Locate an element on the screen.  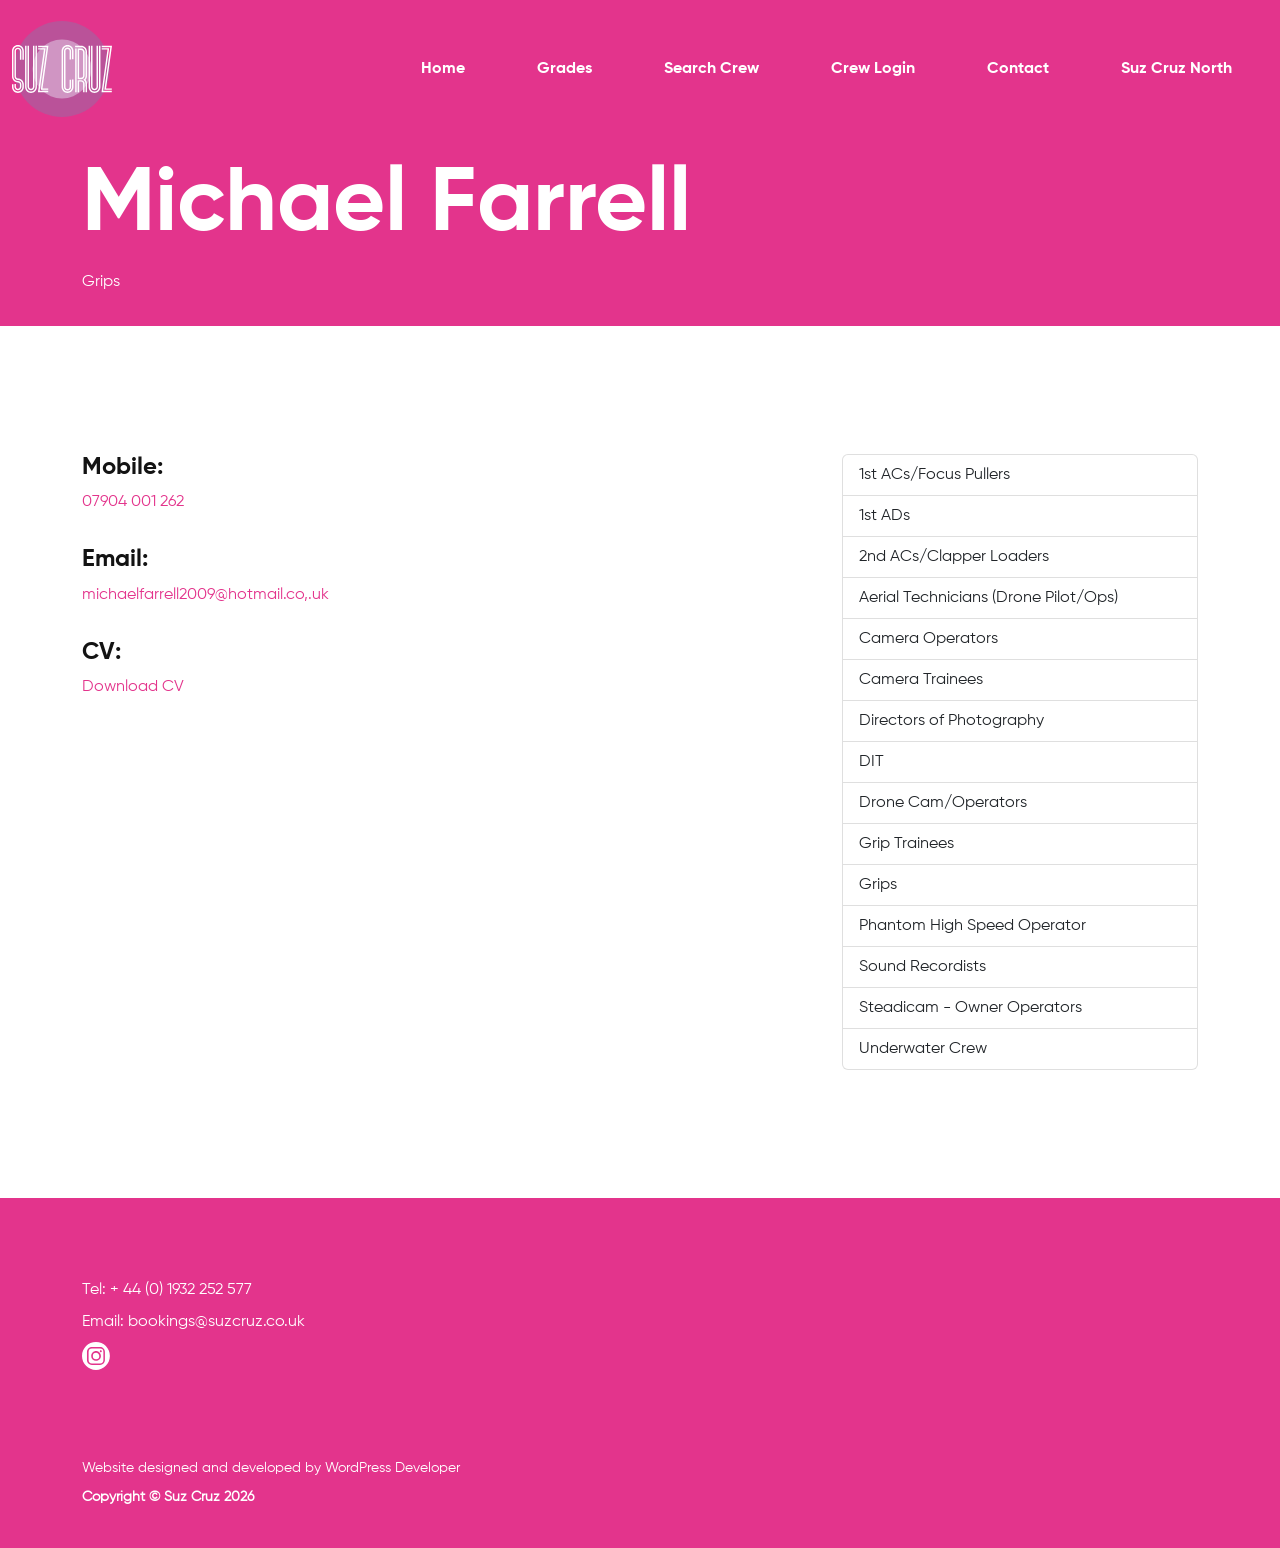
Phantom High Speed Operator is located at coordinates (972, 926).